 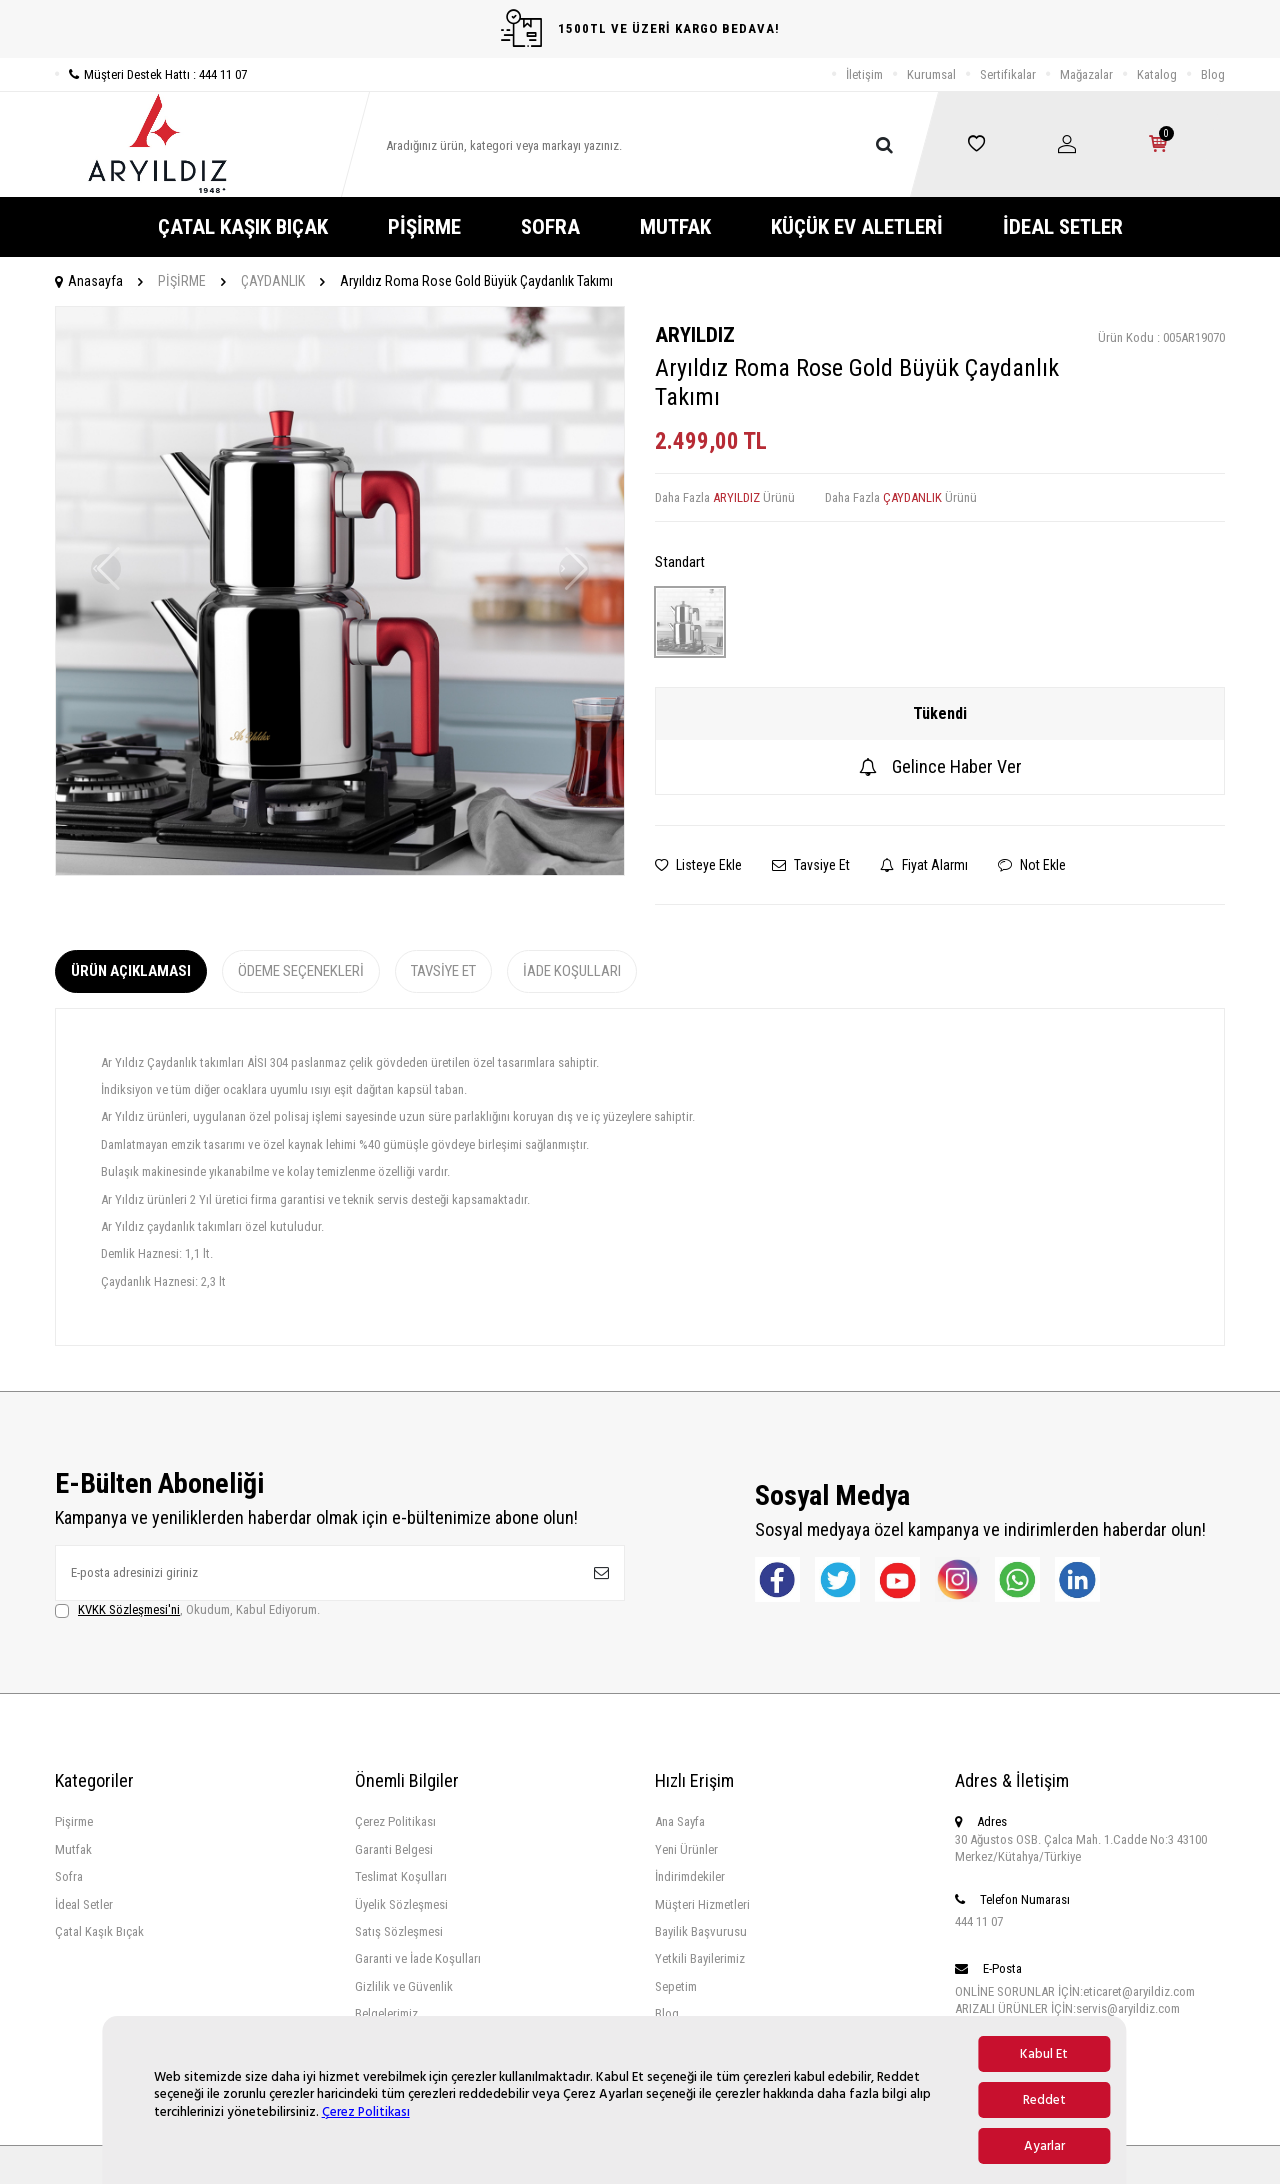 I want to click on Müşteri Destek Hattı : 444 11 07, so click(x=151, y=74).